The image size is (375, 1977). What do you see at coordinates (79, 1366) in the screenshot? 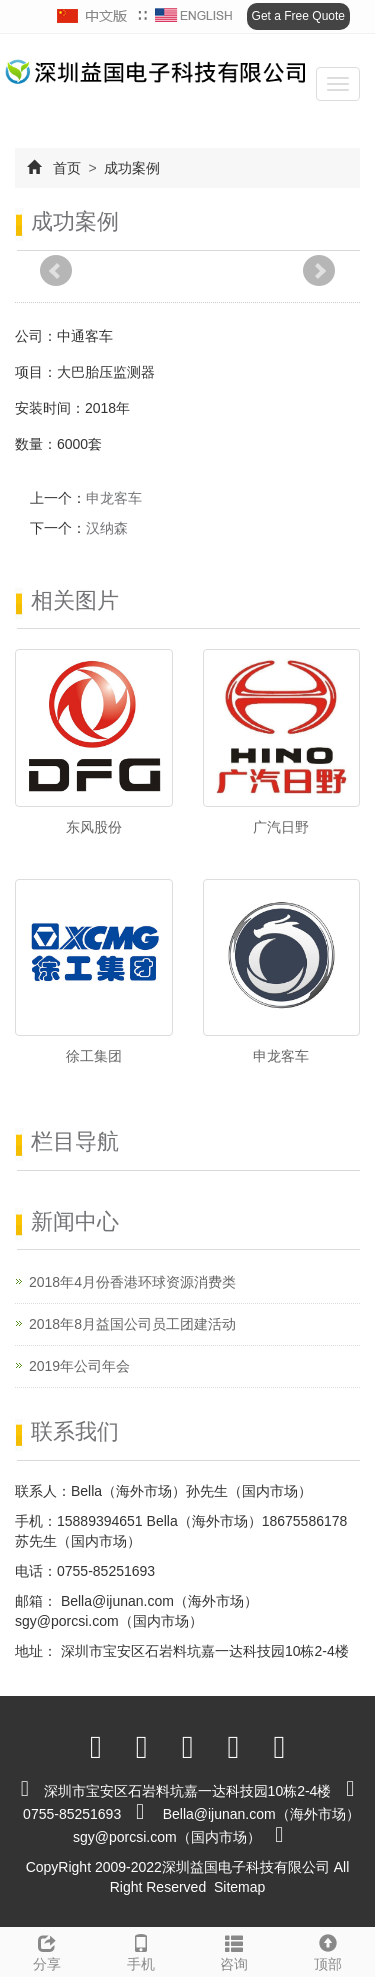
I see `2019年公司年会` at bounding box center [79, 1366].